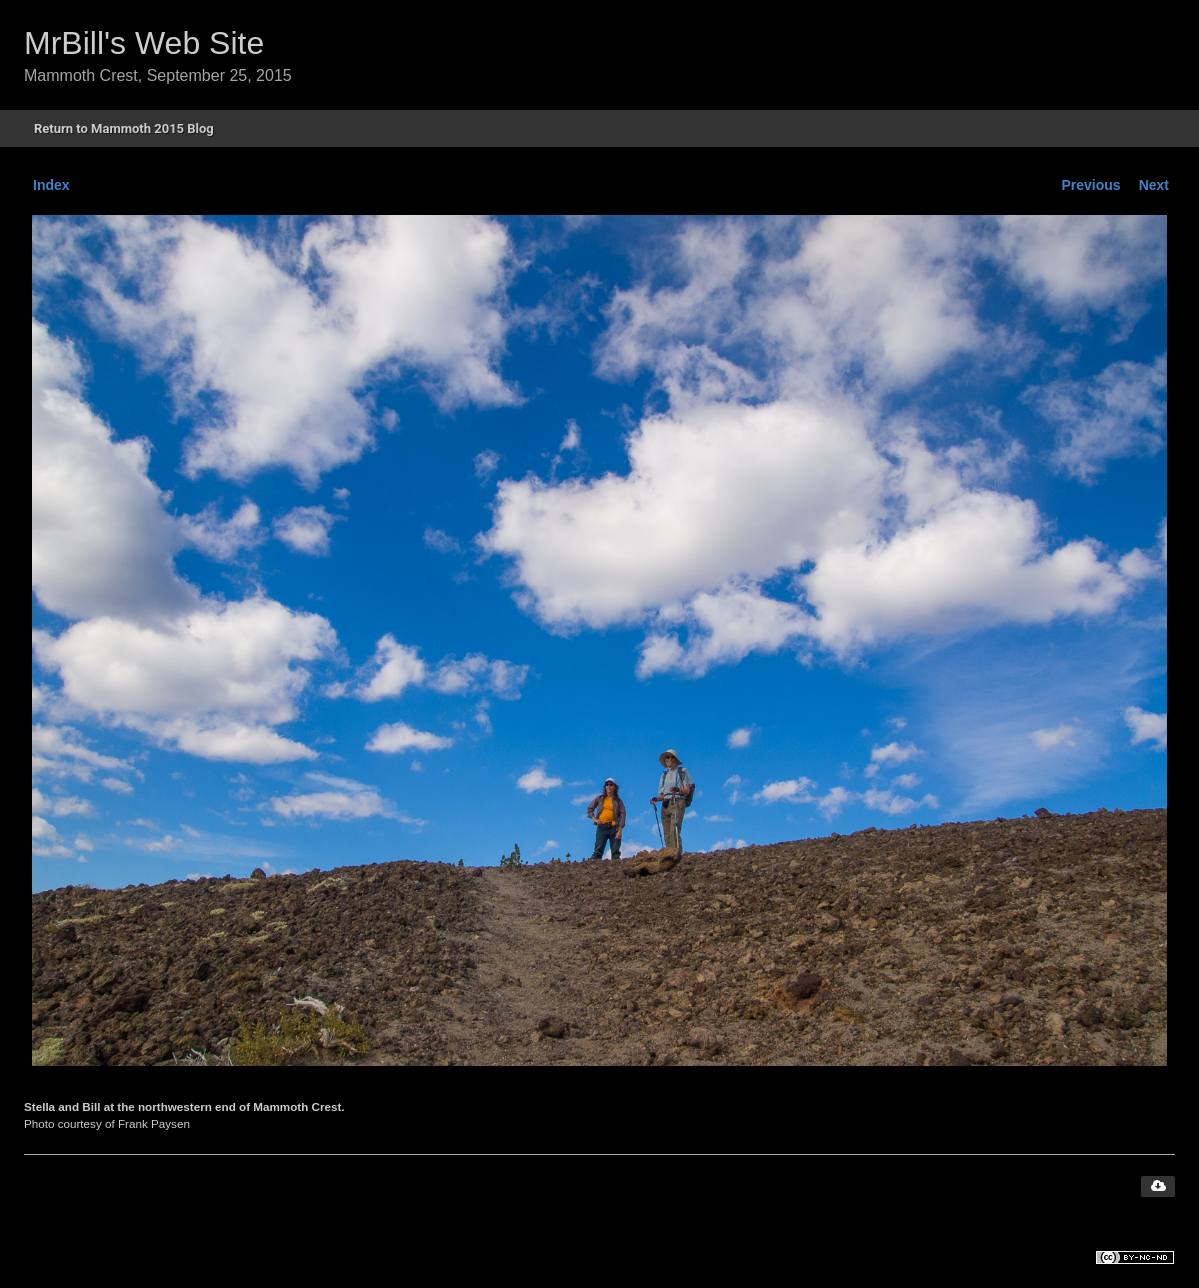 The image size is (1199, 1288). What do you see at coordinates (124, 128) in the screenshot?
I see `Return to Mammoth 2015 Blog` at bounding box center [124, 128].